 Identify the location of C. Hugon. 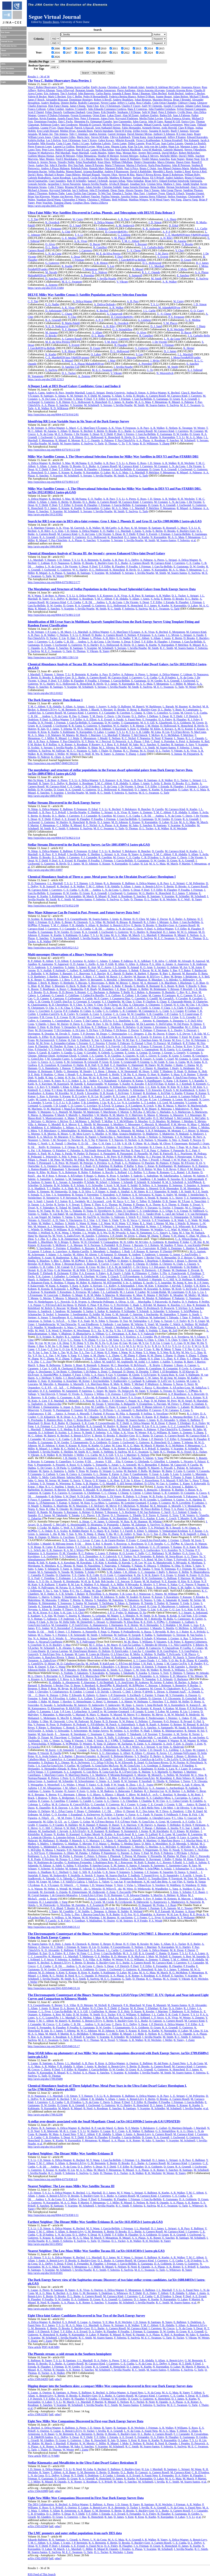
(122, 1377).